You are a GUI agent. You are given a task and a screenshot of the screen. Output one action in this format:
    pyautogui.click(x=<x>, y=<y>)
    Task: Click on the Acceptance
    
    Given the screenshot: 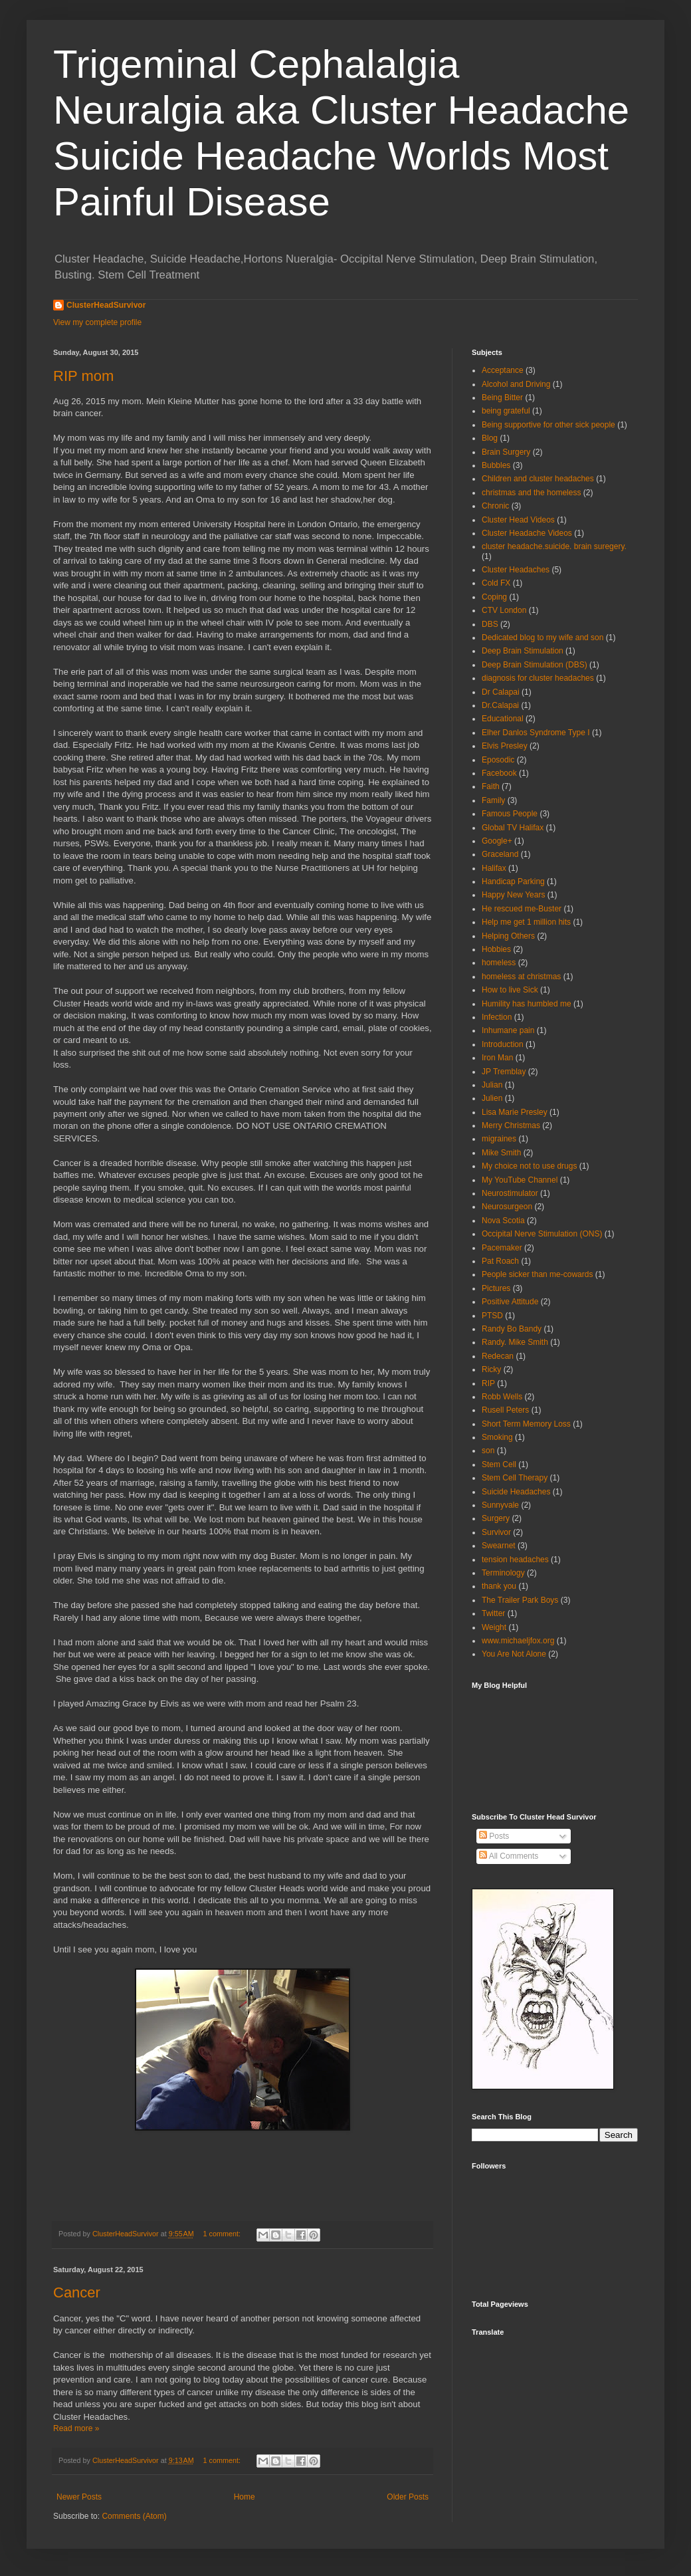 What is the action you would take?
    pyautogui.click(x=503, y=370)
    